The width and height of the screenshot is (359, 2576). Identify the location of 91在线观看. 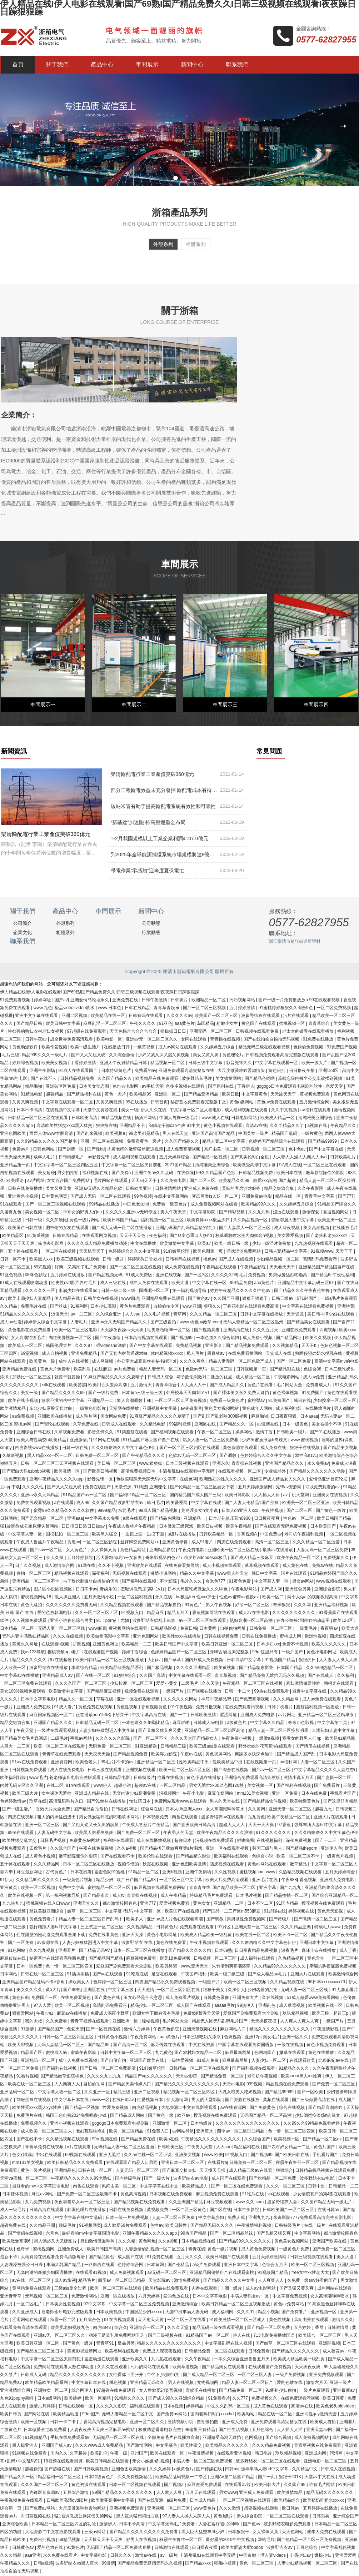
(11, 1205).